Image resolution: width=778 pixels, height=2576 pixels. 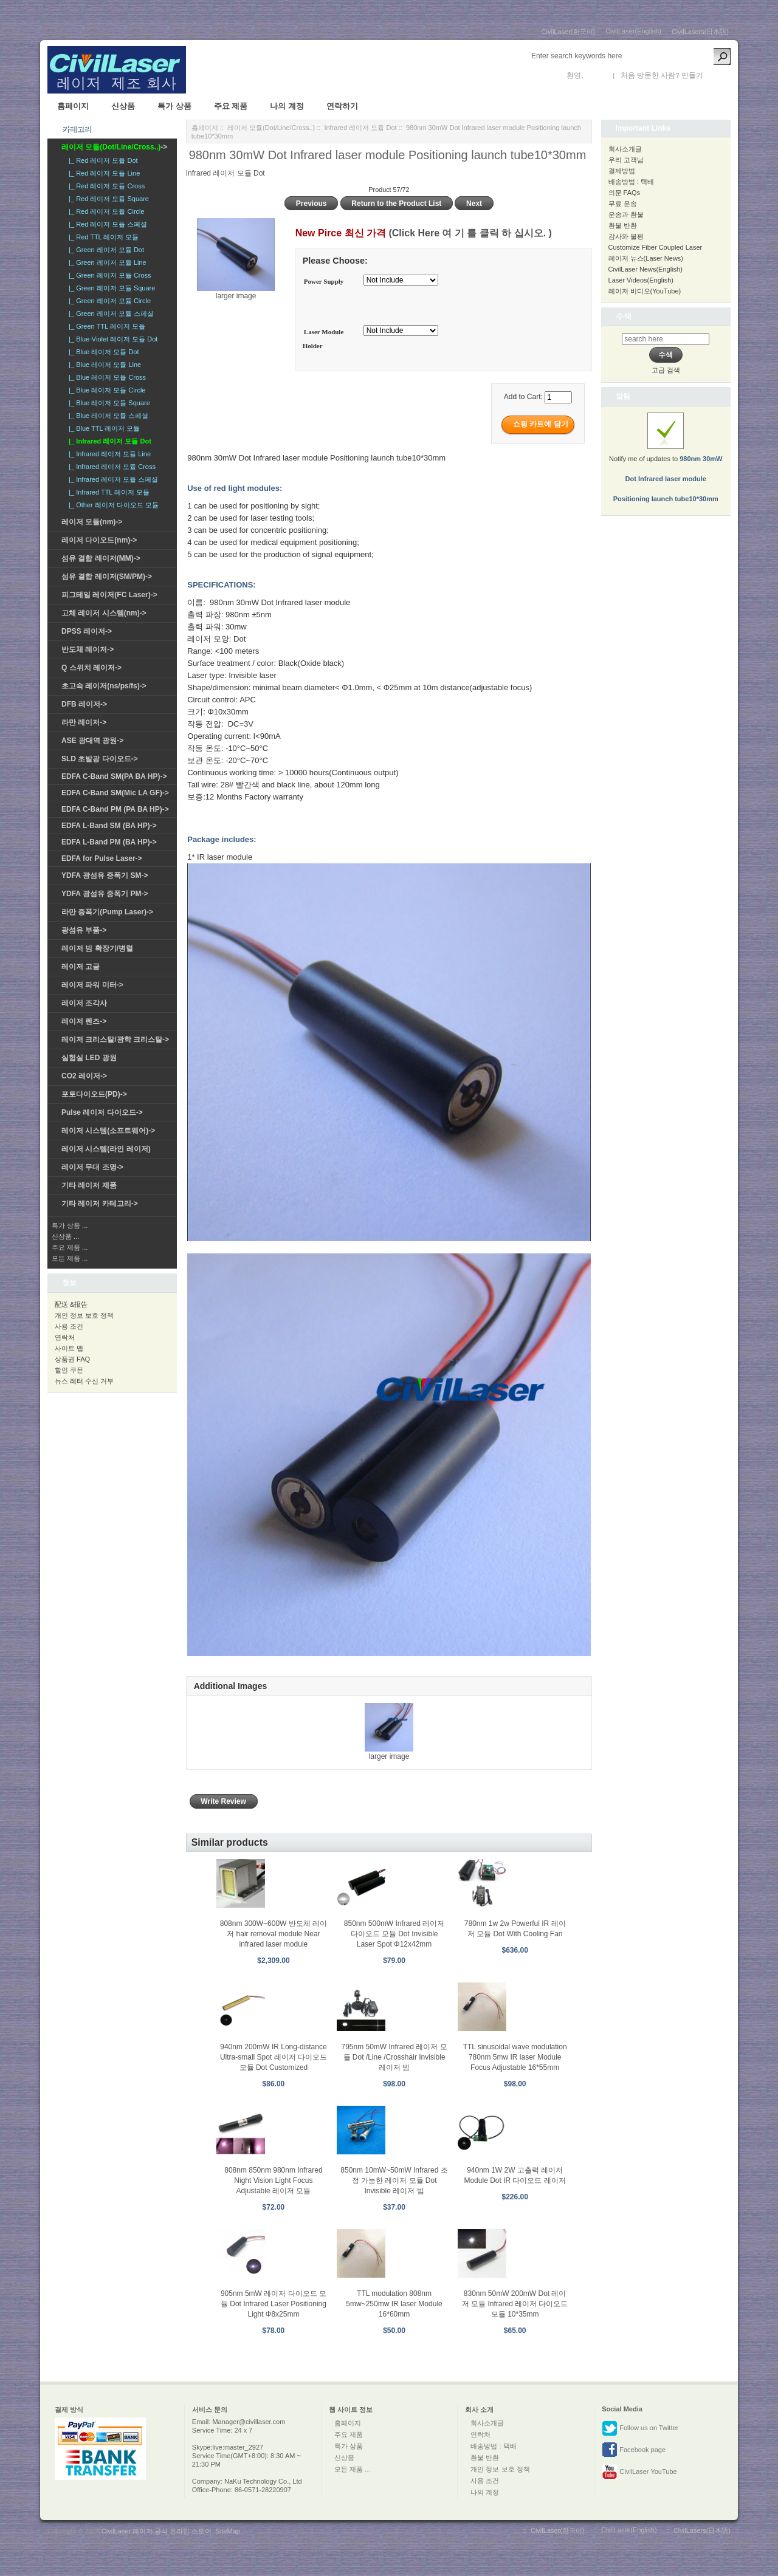 What do you see at coordinates (99, 759) in the screenshot?
I see `SLD 초발광 다이오드->` at bounding box center [99, 759].